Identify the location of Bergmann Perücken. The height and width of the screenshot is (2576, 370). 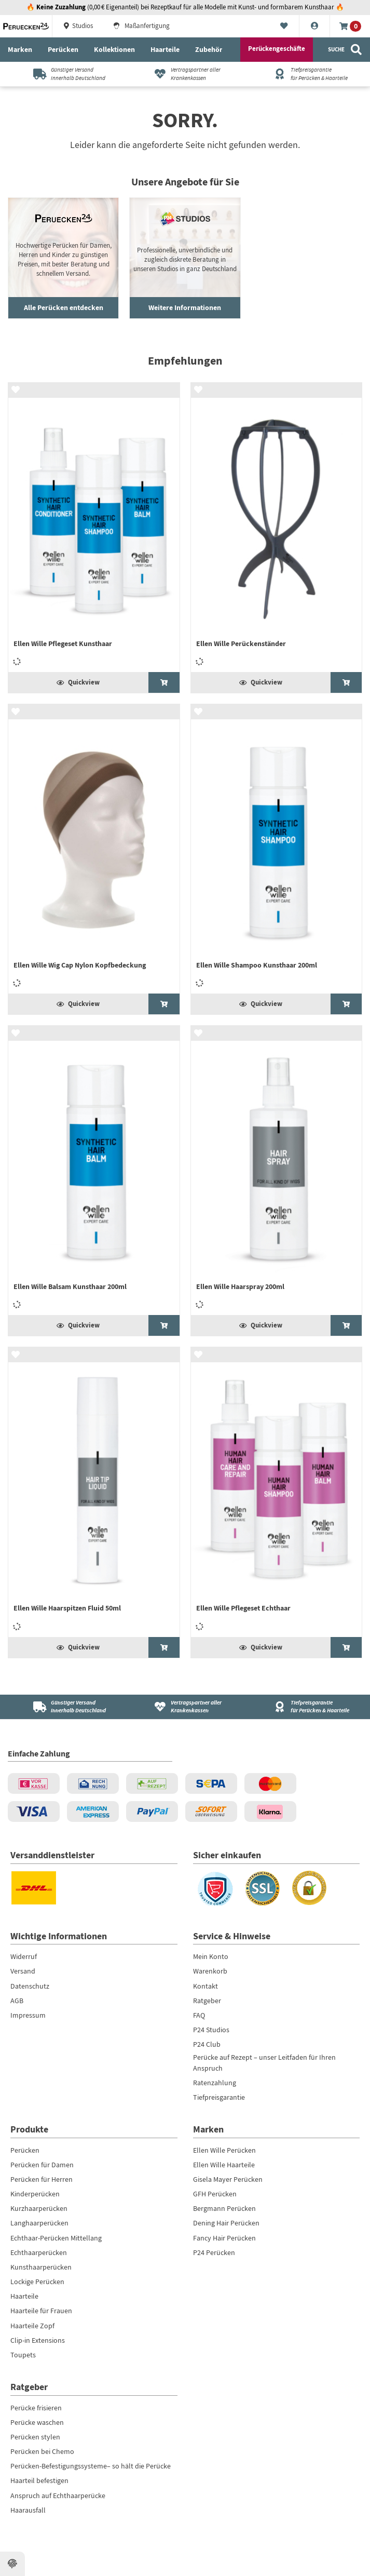
(224, 2208).